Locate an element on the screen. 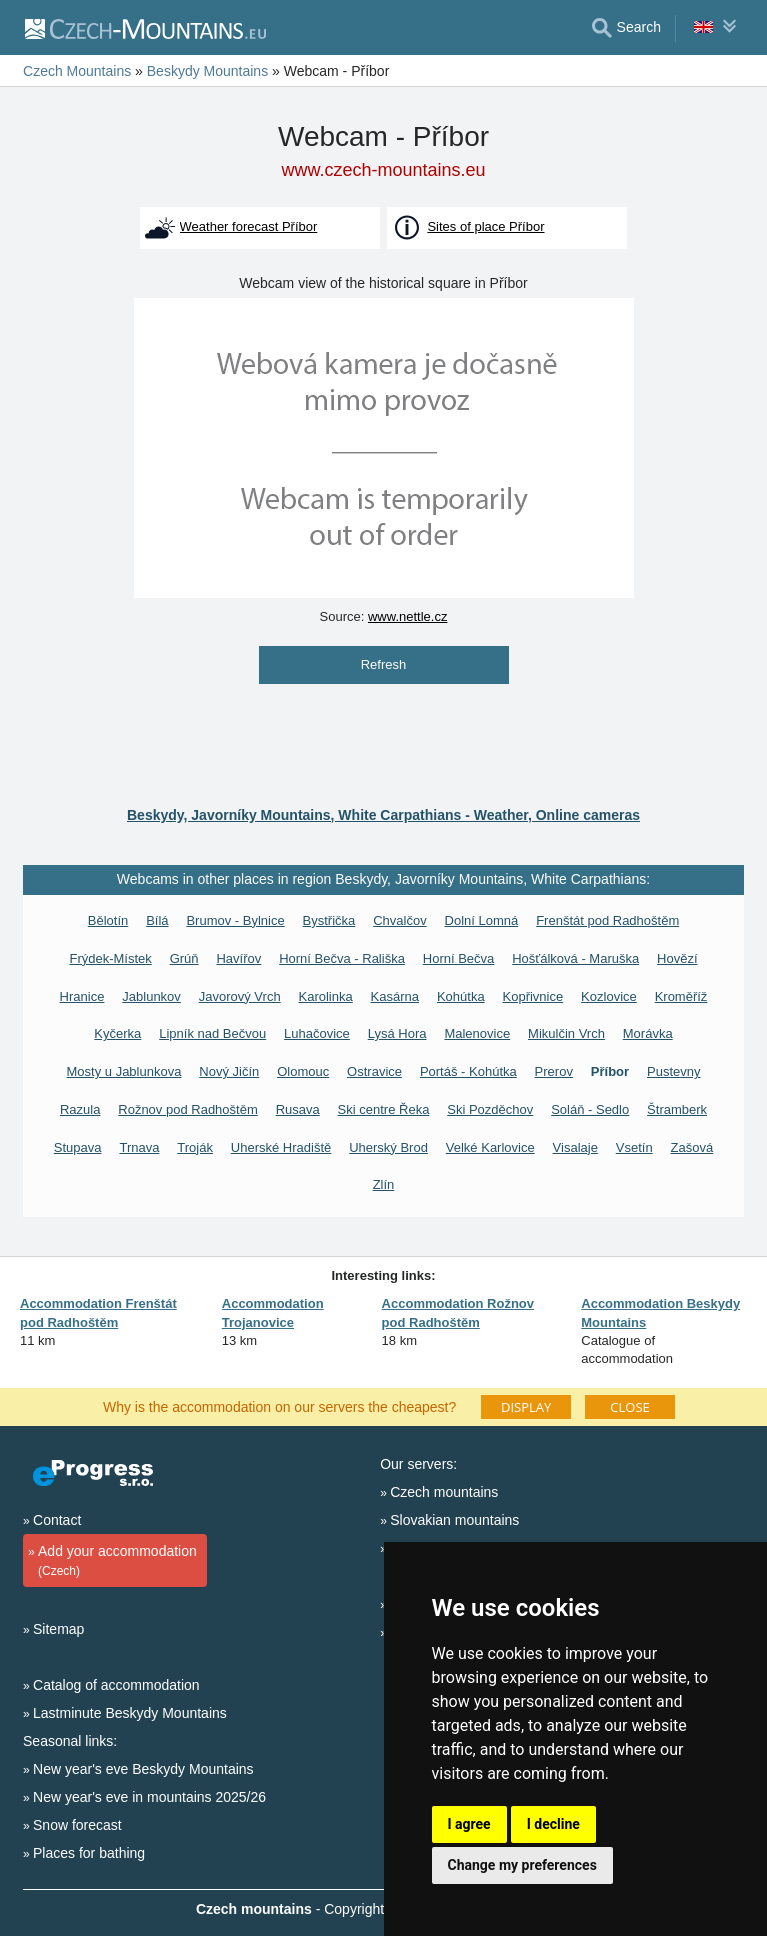 The width and height of the screenshot is (767, 1936). Lastminute Beskydy Mountains is located at coordinates (130, 1713).